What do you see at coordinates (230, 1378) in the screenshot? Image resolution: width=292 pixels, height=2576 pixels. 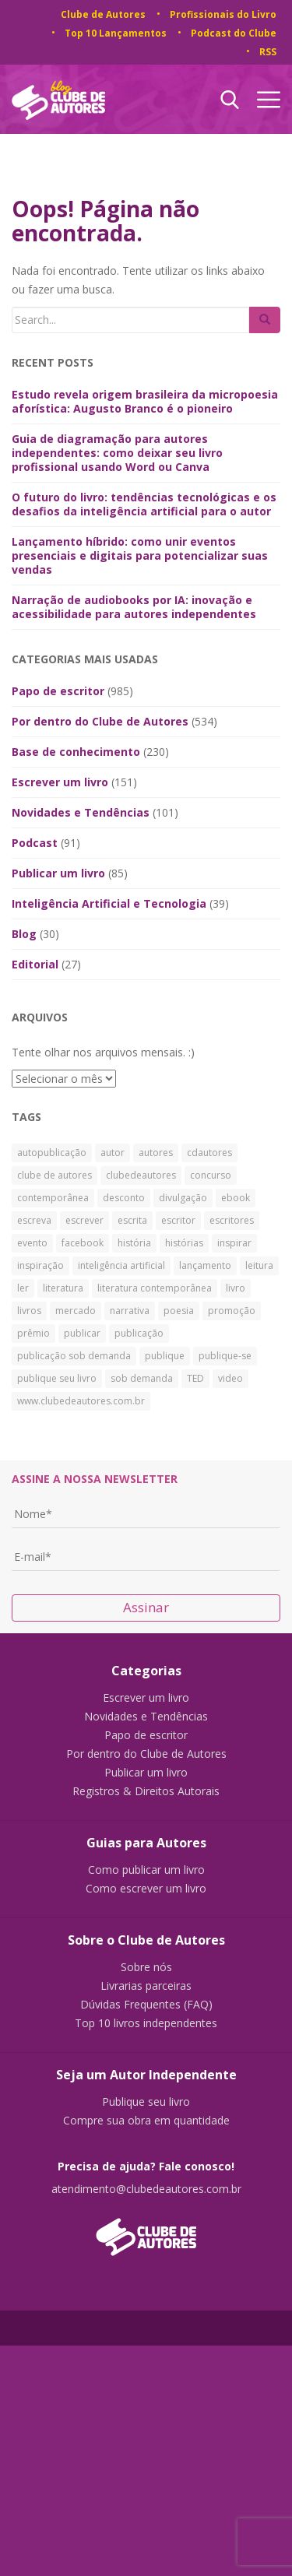 I see `video [video (27 itens)]` at bounding box center [230, 1378].